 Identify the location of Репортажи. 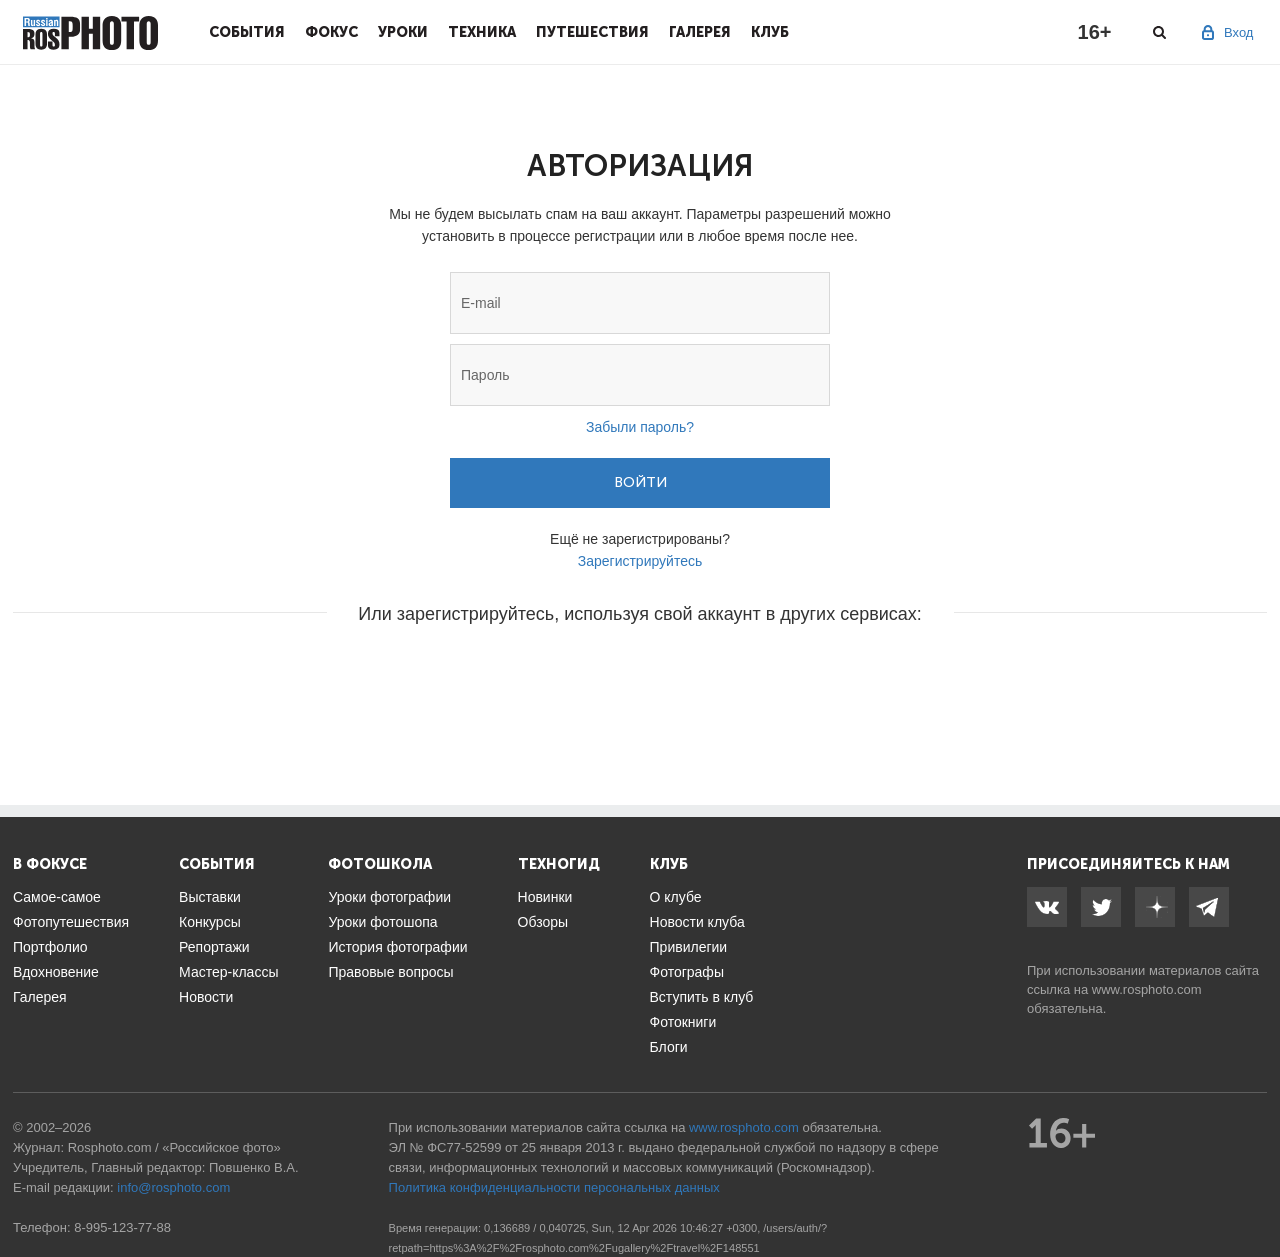
(214, 947).